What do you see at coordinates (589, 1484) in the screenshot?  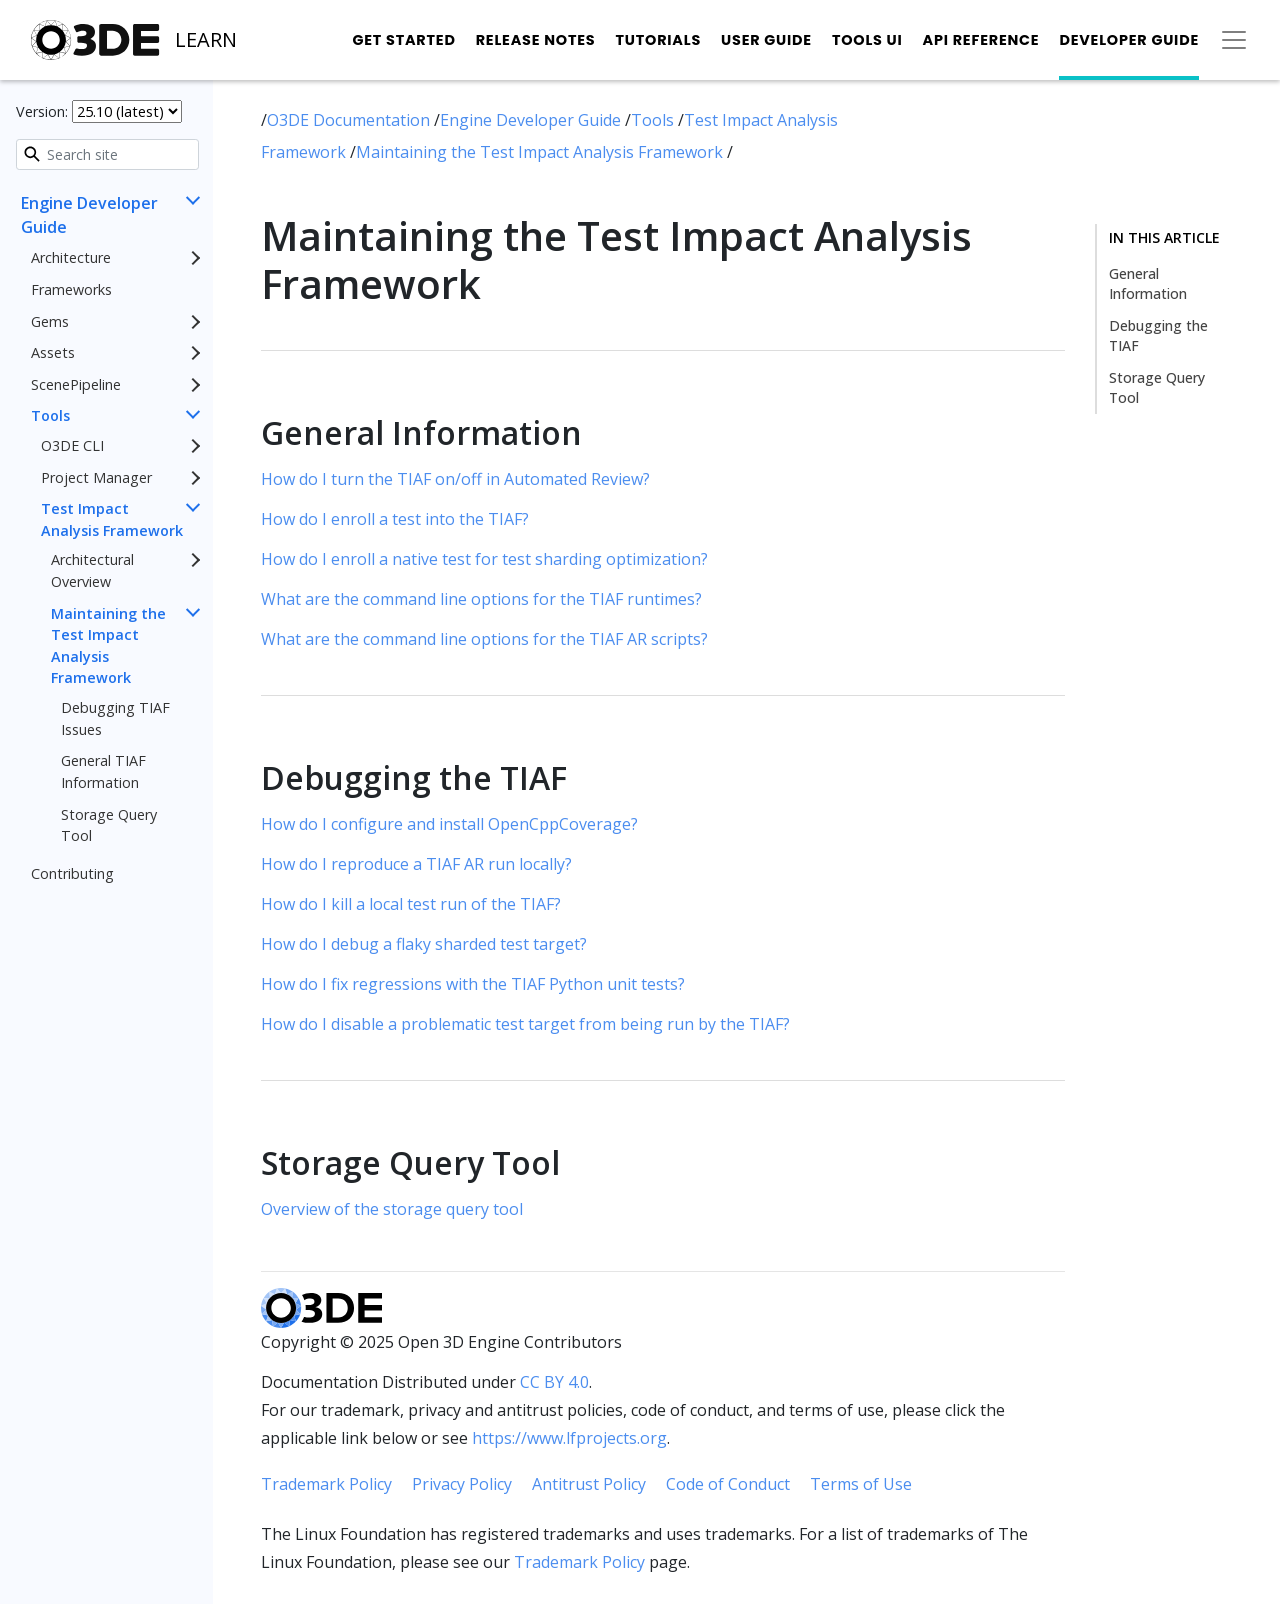 I see `Antitrust Policy` at bounding box center [589, 1484].